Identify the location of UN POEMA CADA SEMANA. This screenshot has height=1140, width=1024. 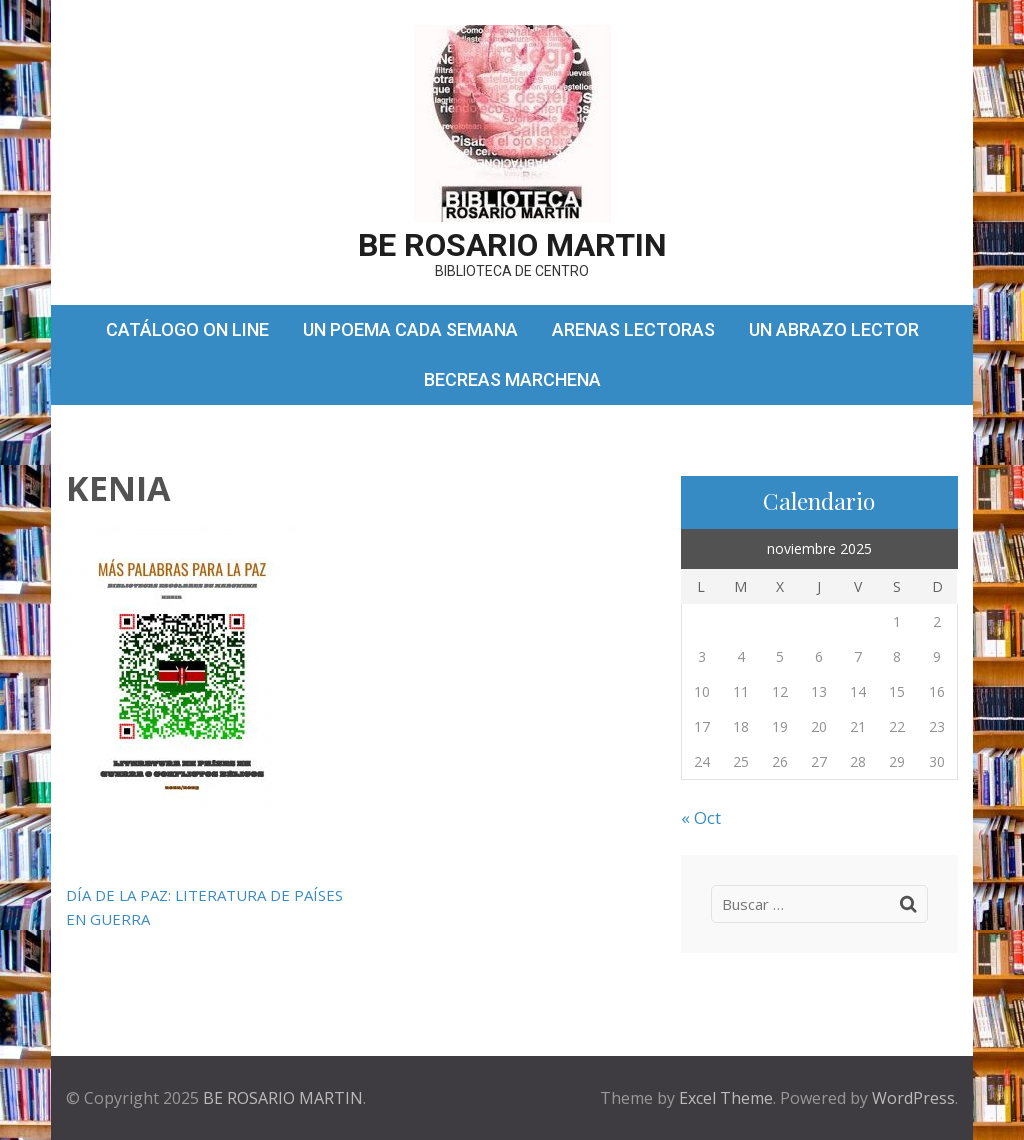
(410, 329).